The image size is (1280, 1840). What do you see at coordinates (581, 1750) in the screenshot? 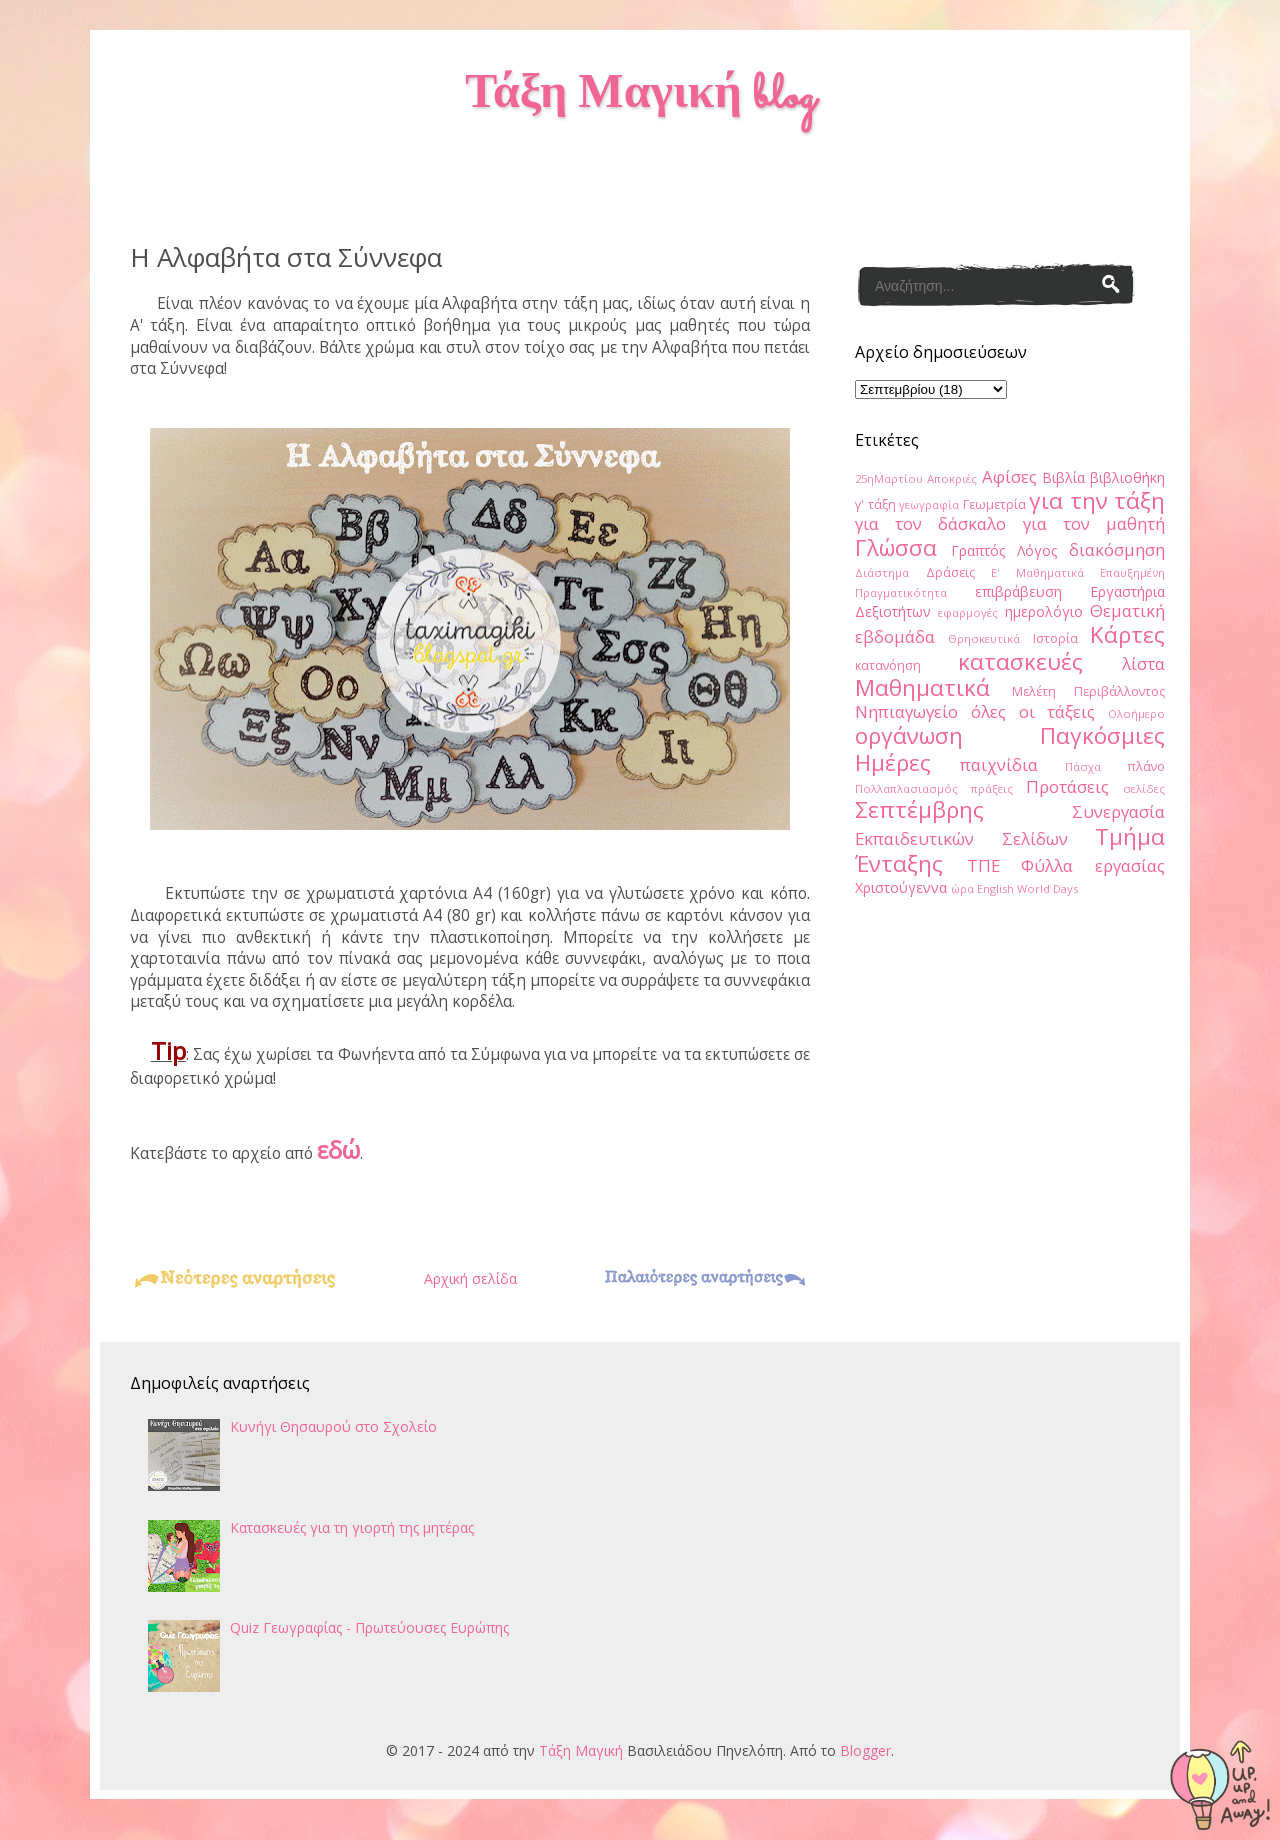
I see `Τάξη Μαγική` at bounding box center [581, 1750].